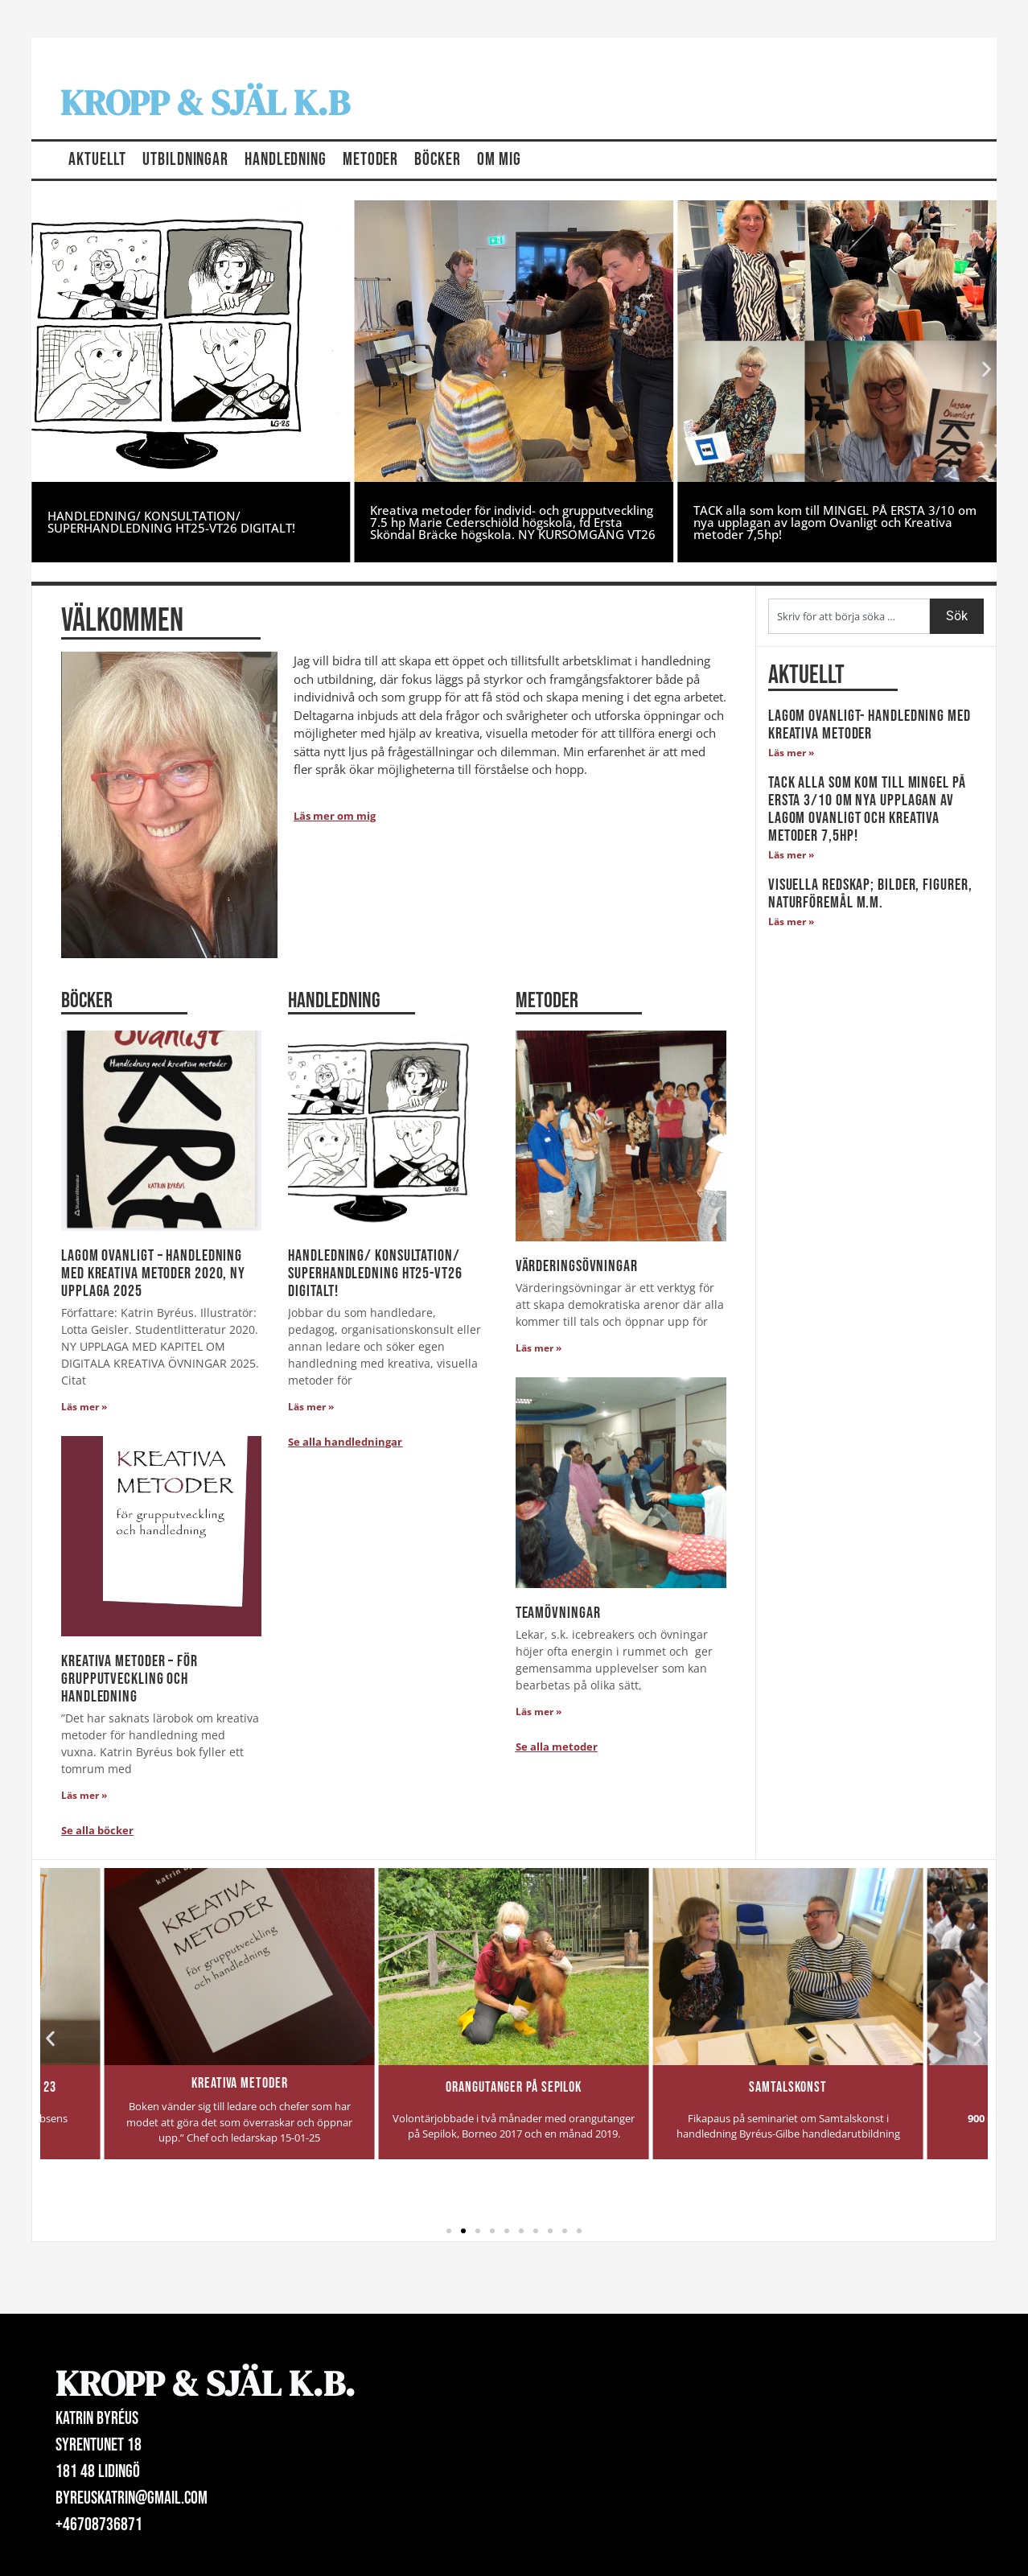  I want to click on Läs mer » [Läs mer om Teamövningar], so click(538, 1711).